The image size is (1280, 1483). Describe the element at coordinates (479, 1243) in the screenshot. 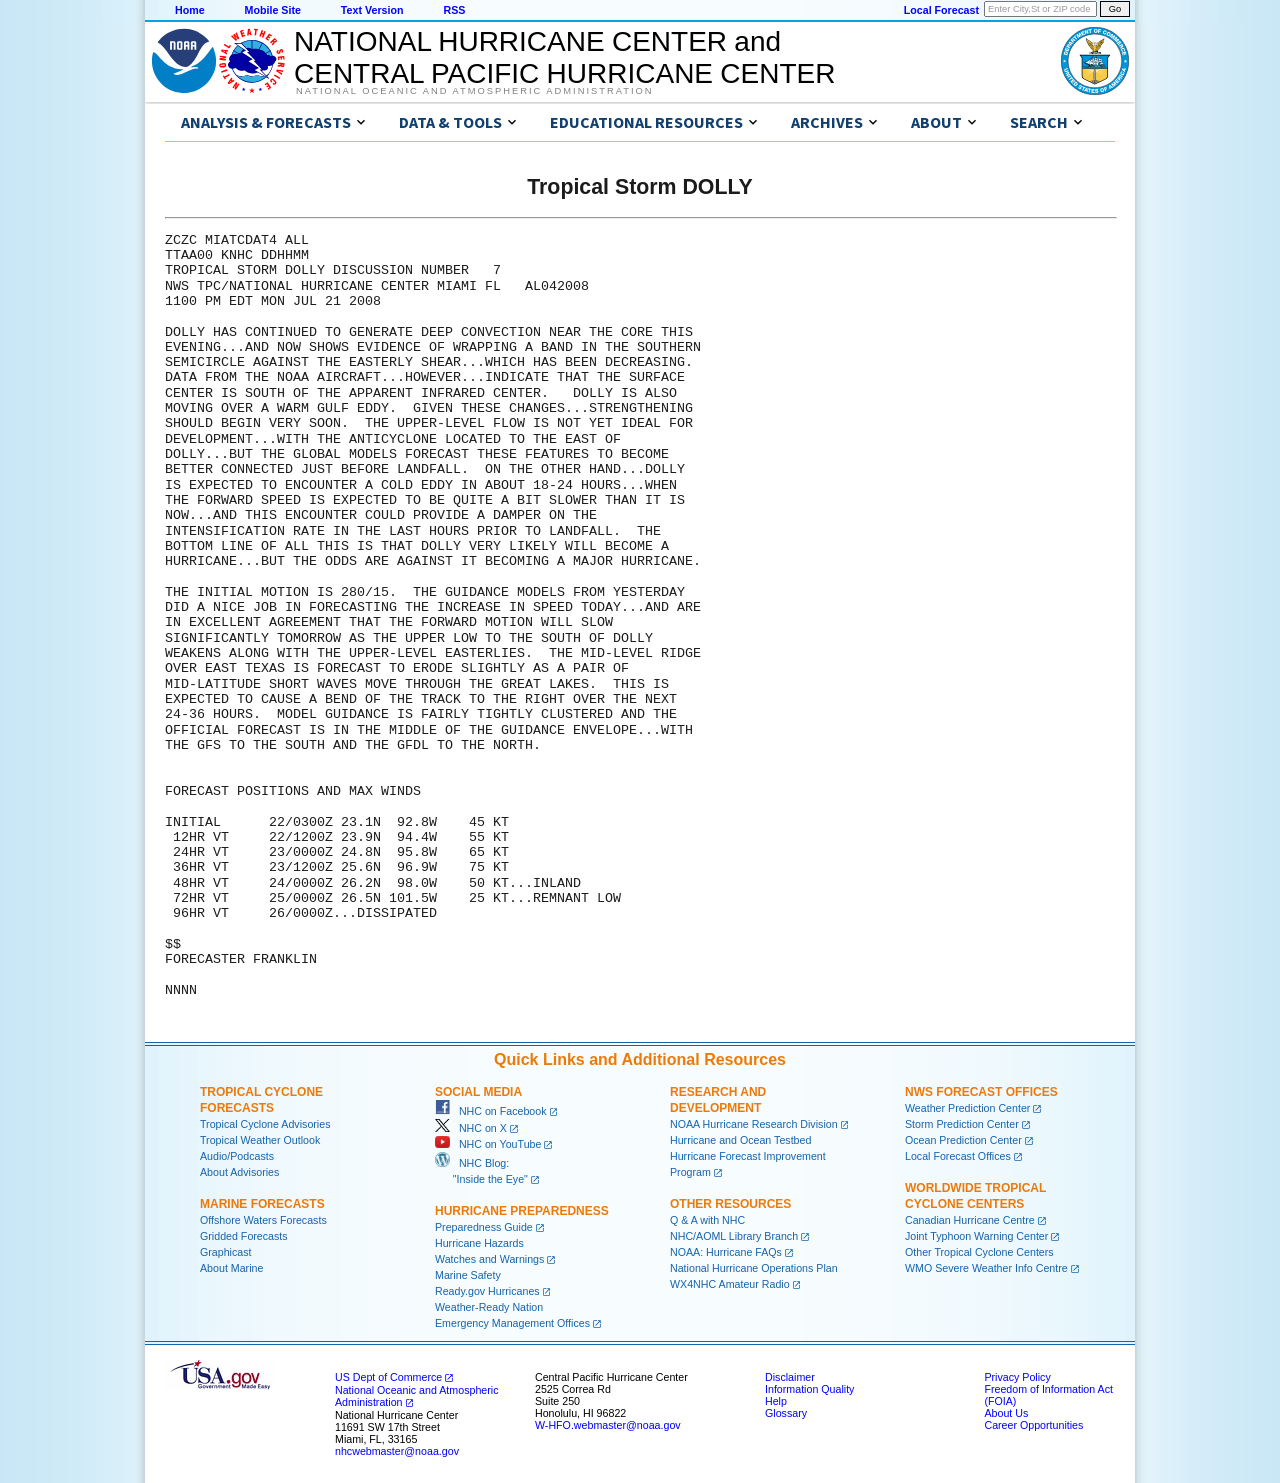

I see `Hurricane Hazards` at that location.